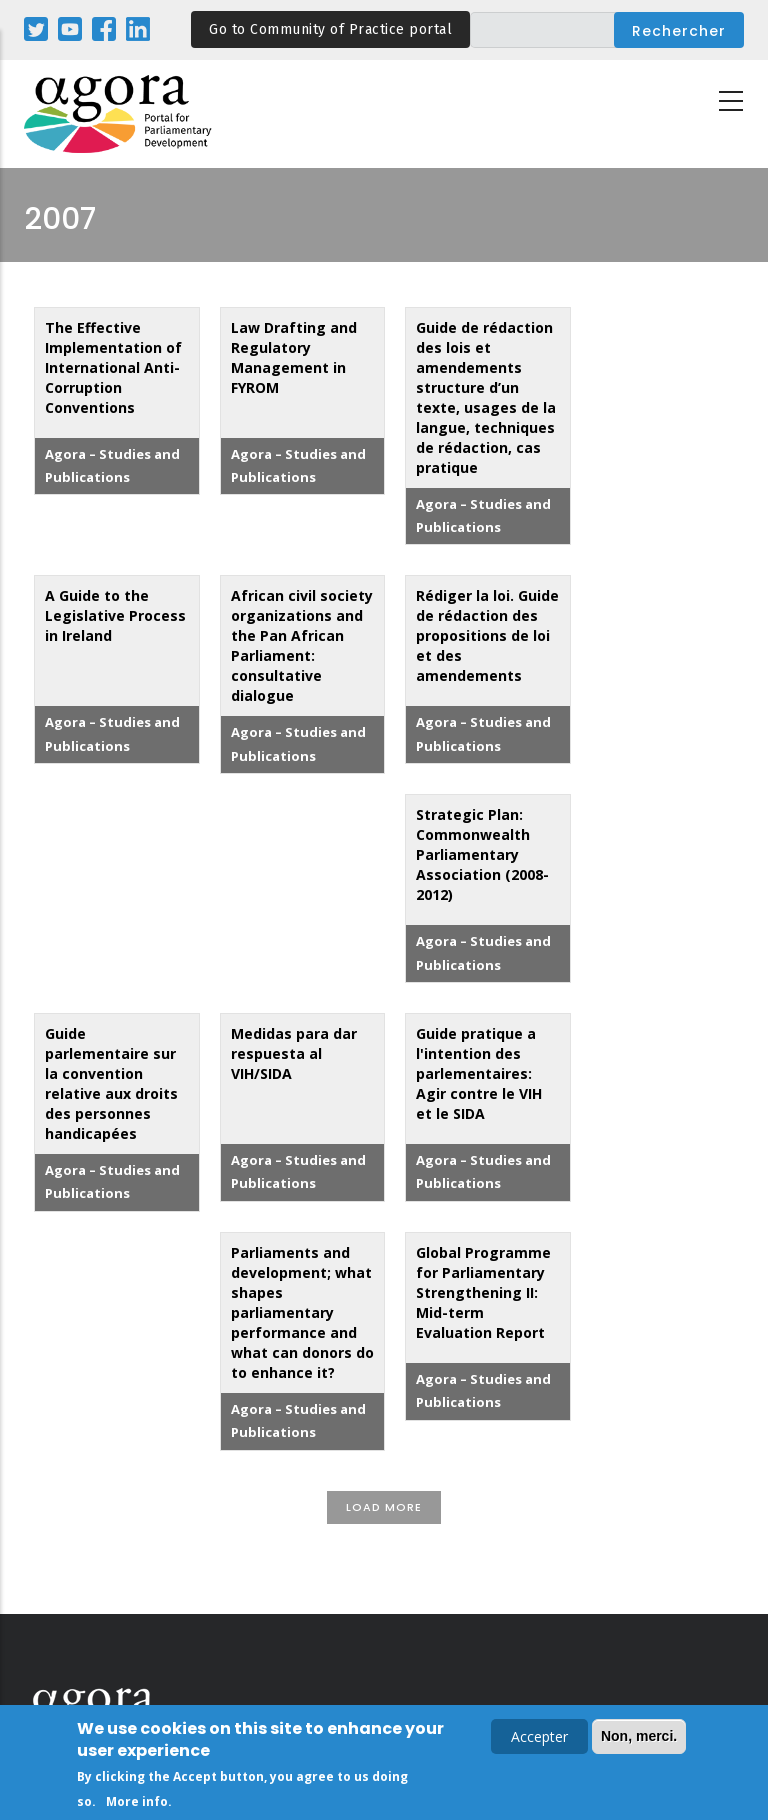  I want to click on More info, so click(137, 1804).